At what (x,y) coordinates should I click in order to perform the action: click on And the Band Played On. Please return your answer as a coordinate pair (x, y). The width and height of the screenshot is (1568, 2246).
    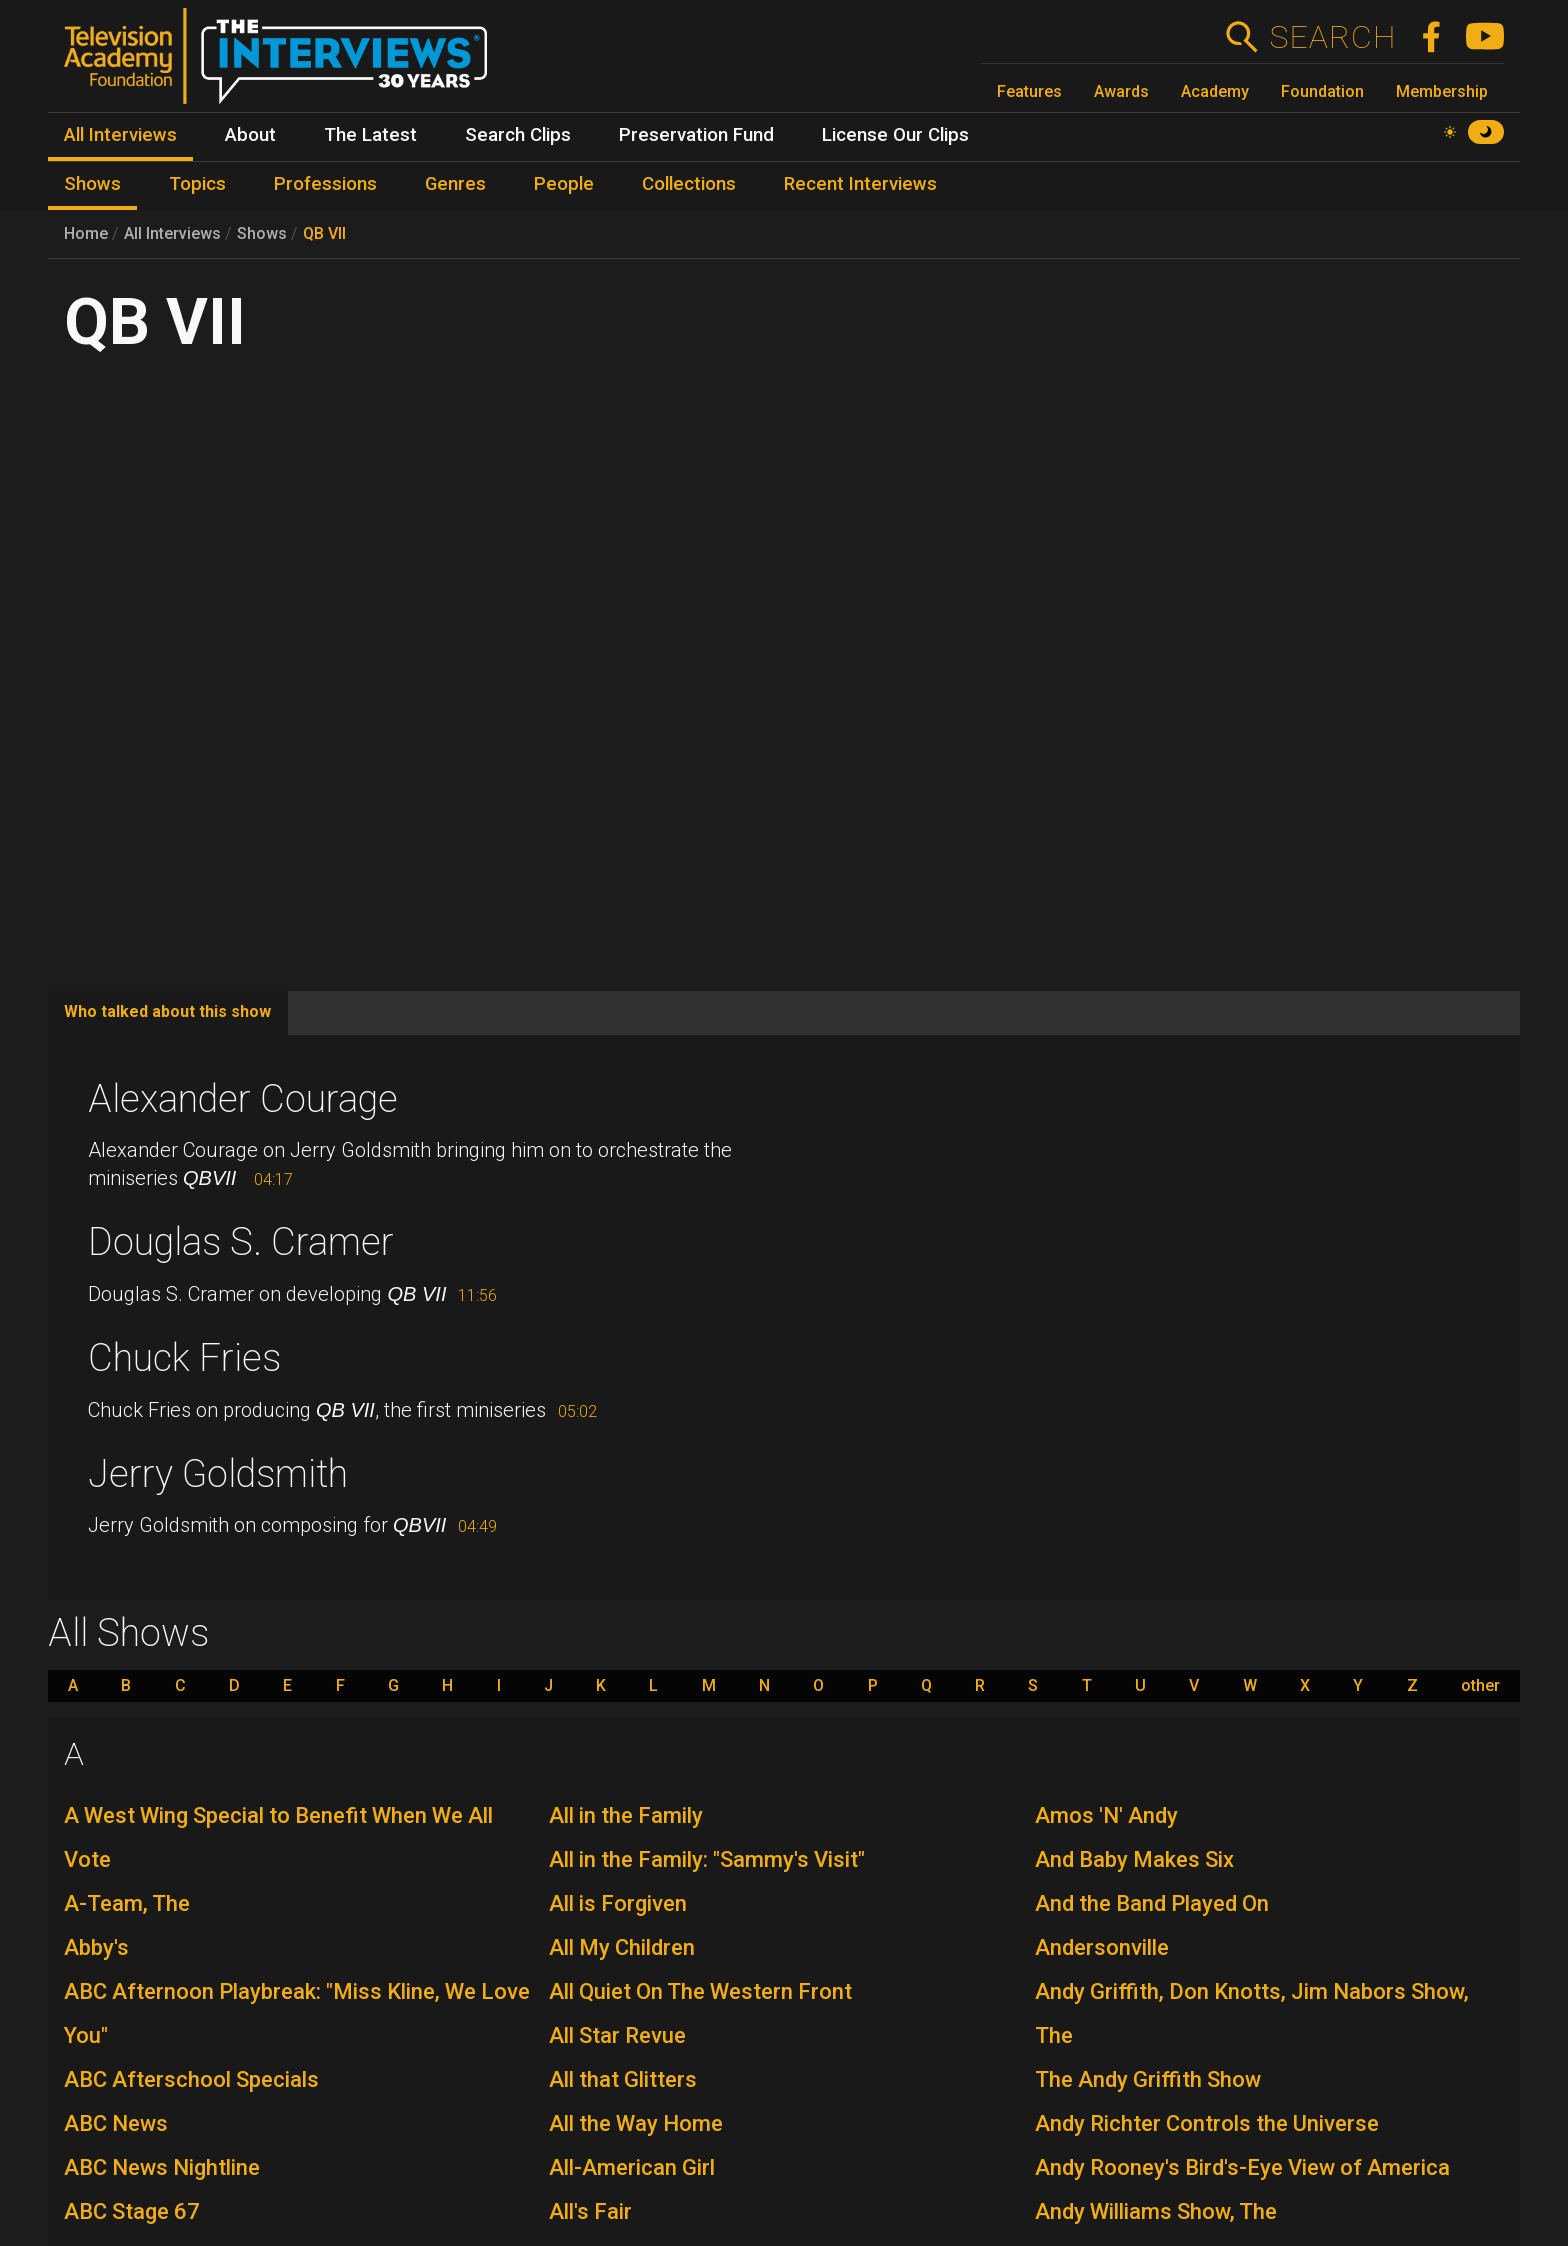
    Looking at the image, I should click on (1152, 1903).